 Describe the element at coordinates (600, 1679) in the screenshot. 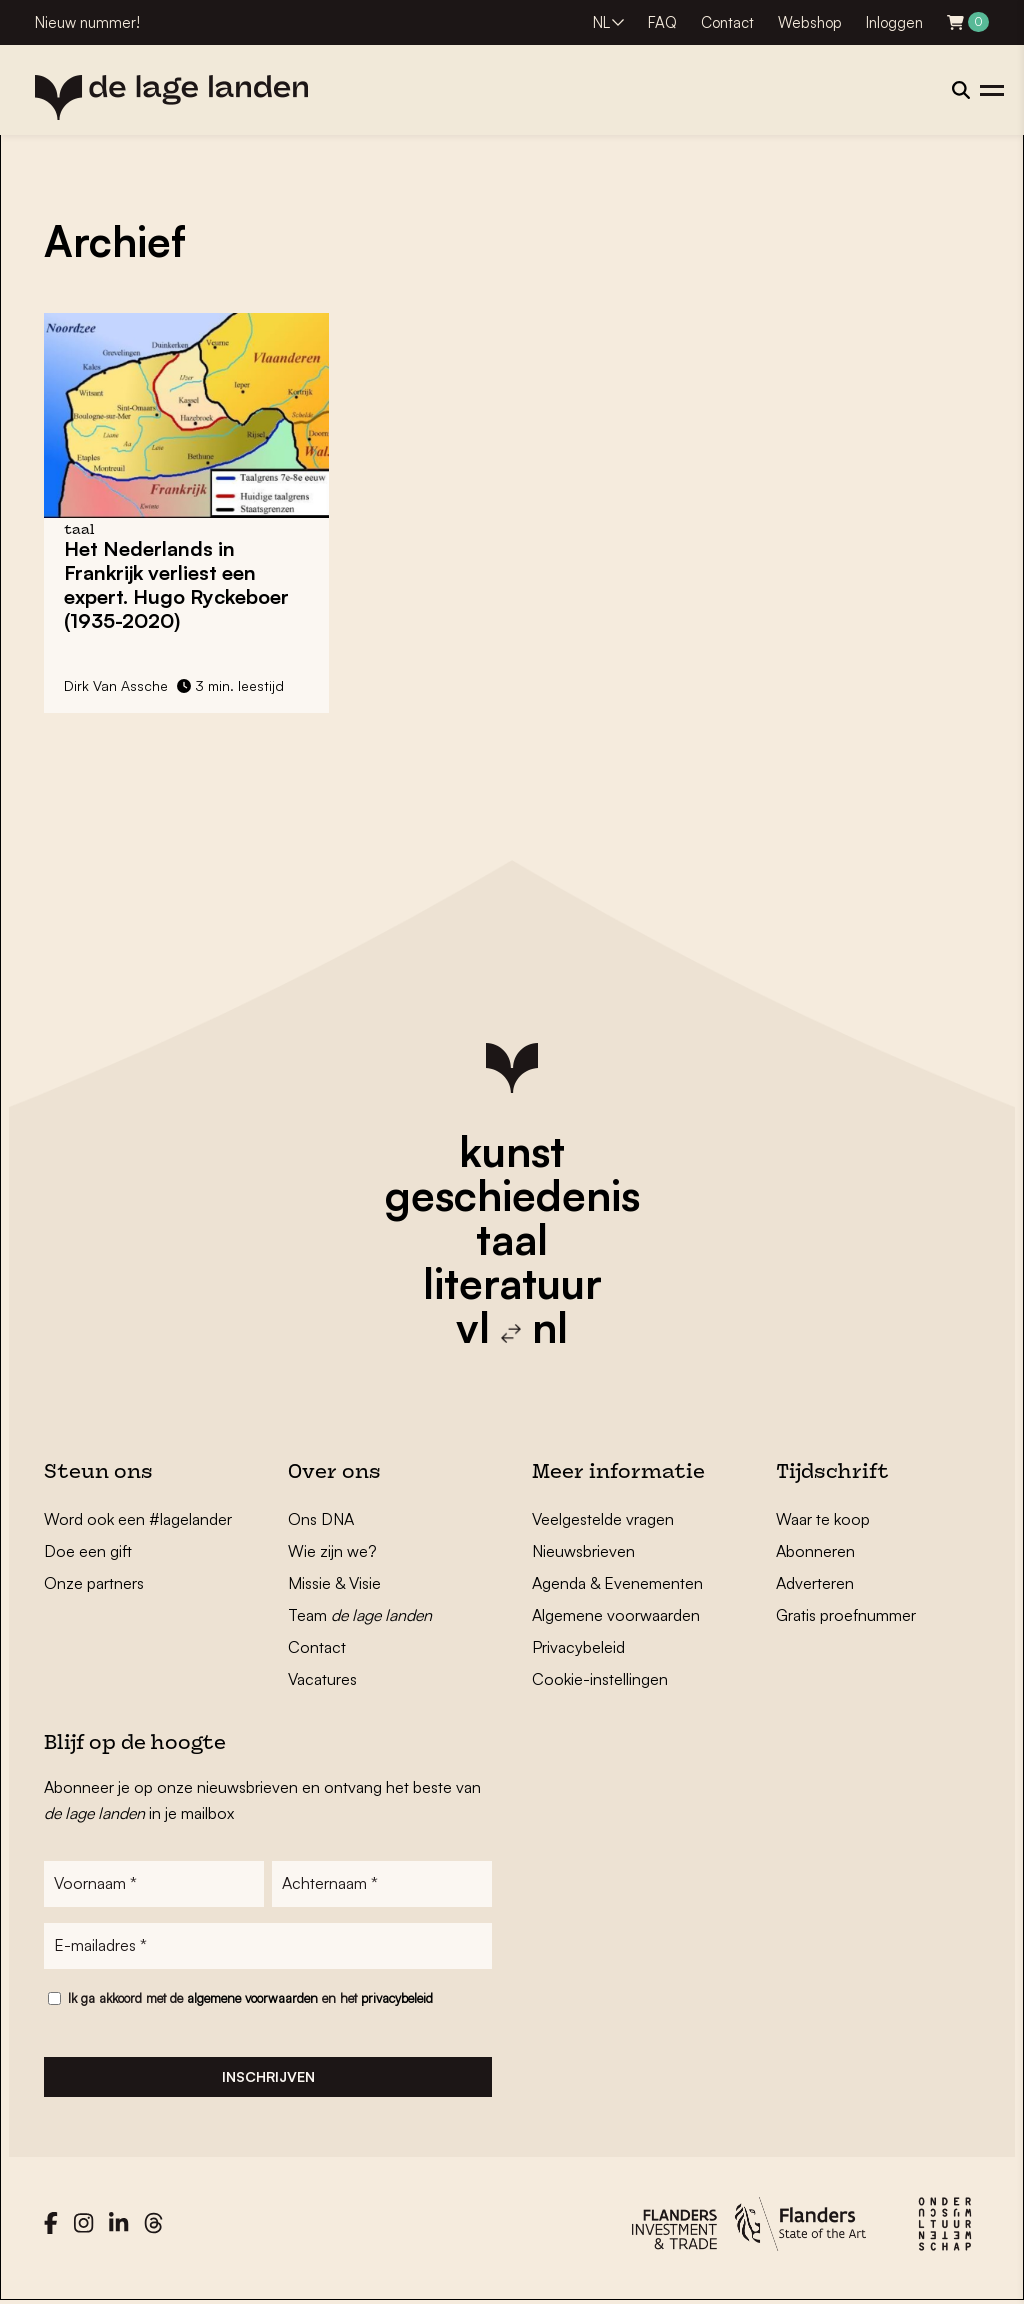

I see `Cookie-instellingen` at that location.